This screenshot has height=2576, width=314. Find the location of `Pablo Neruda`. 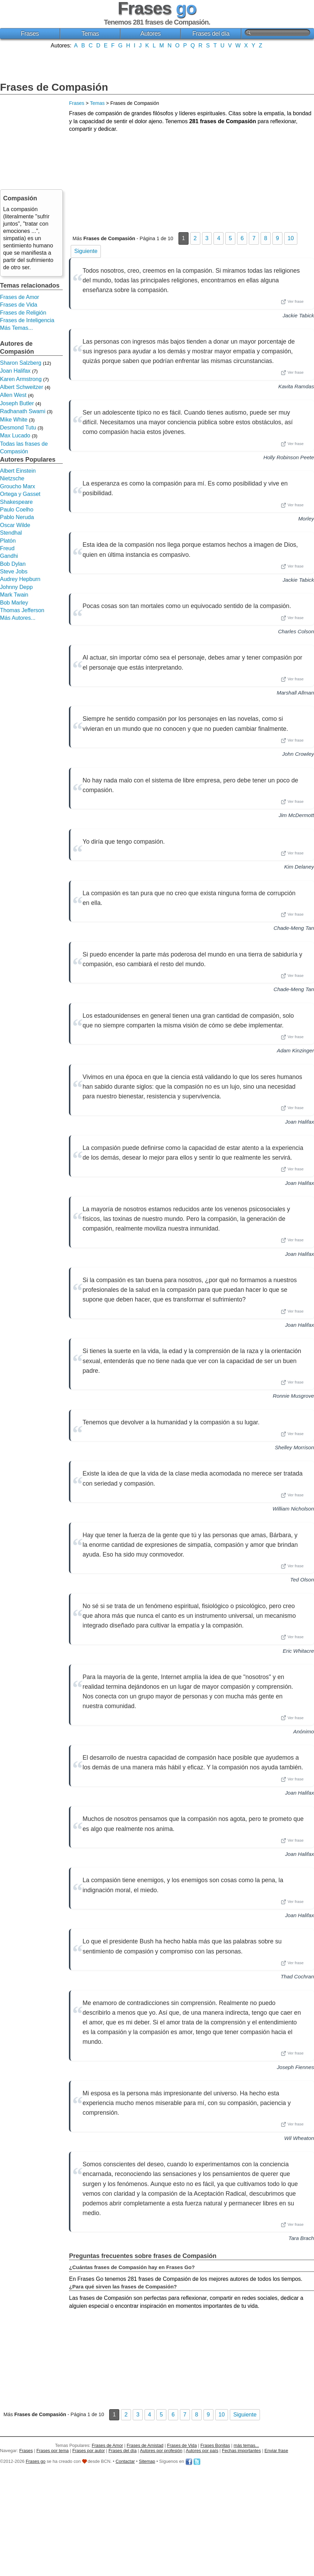

Pablo Neruda is located at coordinates (17, 517).